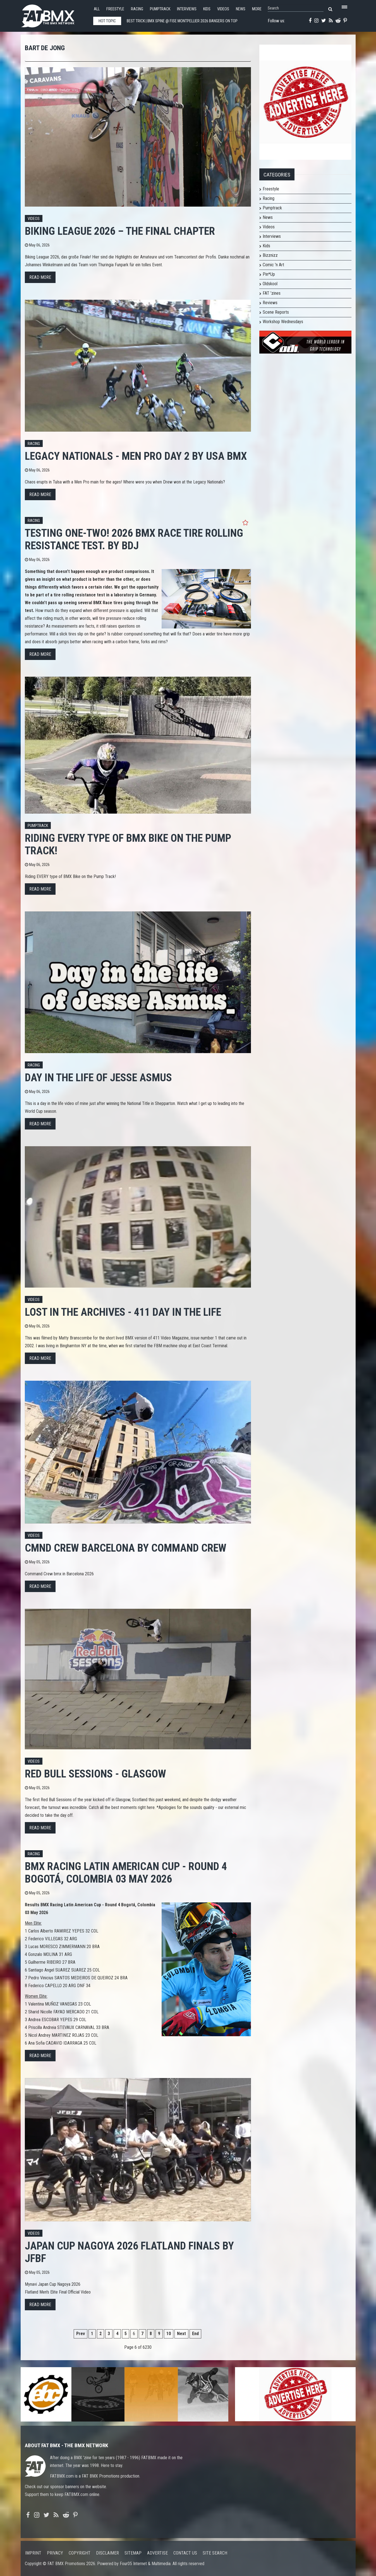 The image size is (376, 2576). I want to click on Lost in the Archives - 411 Day In the life, so click(123, 1312).